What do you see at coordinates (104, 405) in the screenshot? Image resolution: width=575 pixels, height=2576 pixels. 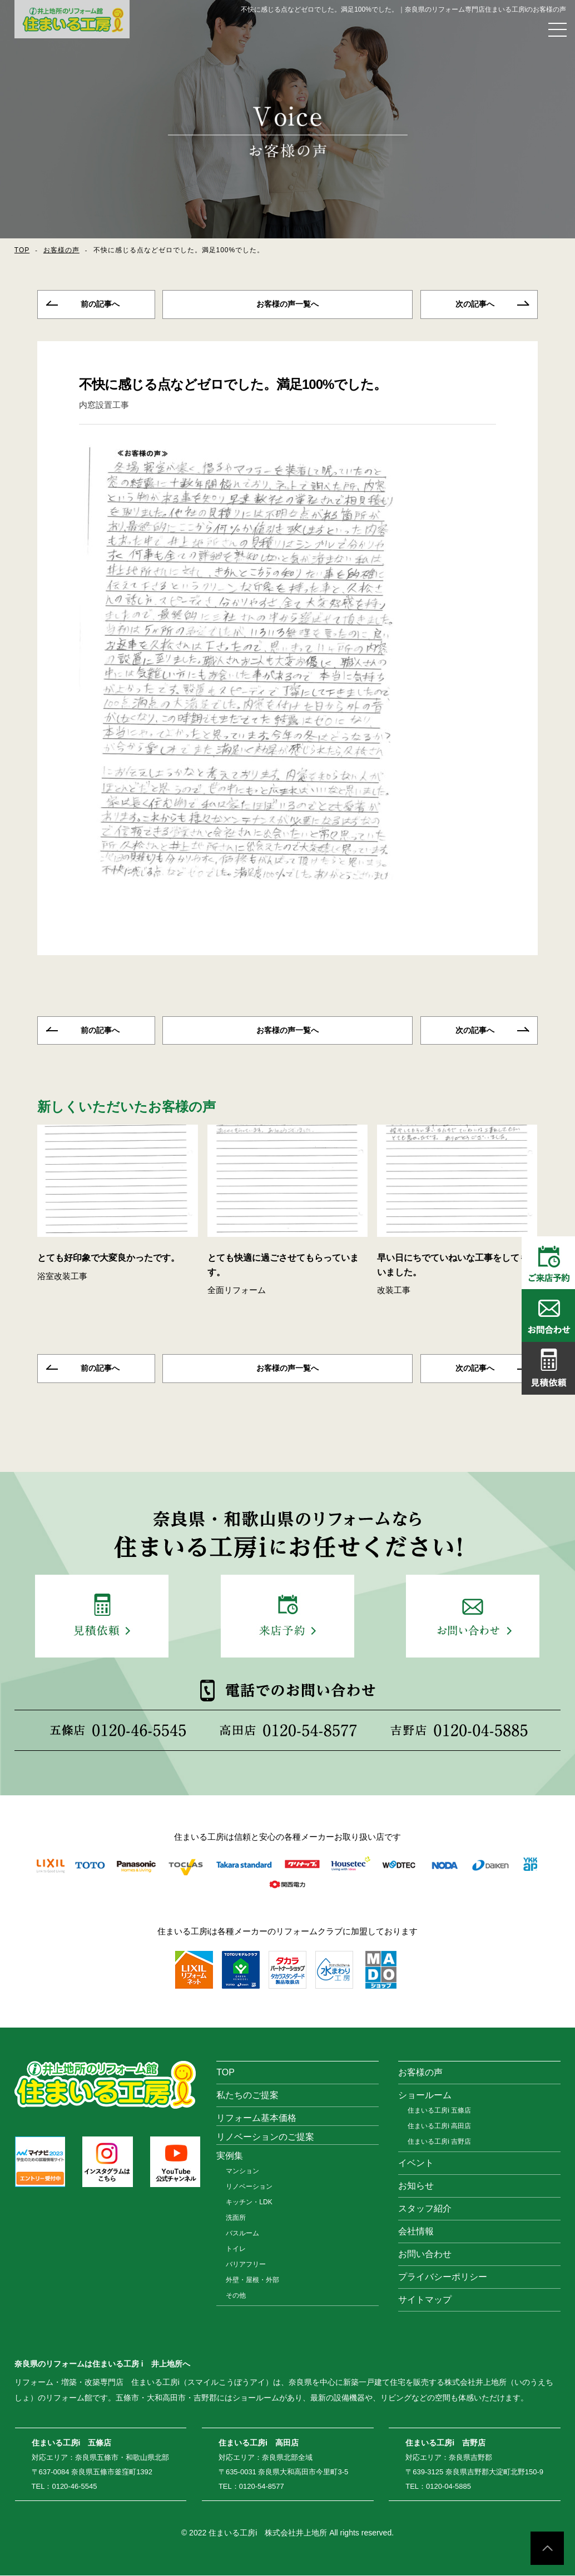 I see `内窓設置工事` at bounding box center [104, 405].